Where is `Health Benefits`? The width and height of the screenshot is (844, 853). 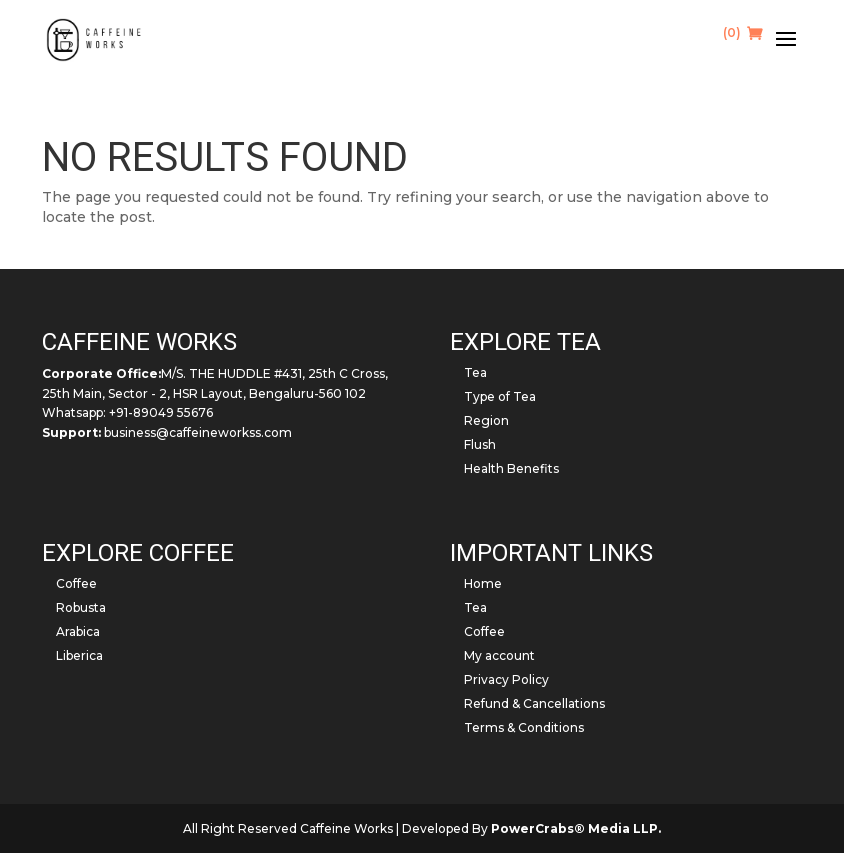
Health Benefits is located at coordinates (511, 468).